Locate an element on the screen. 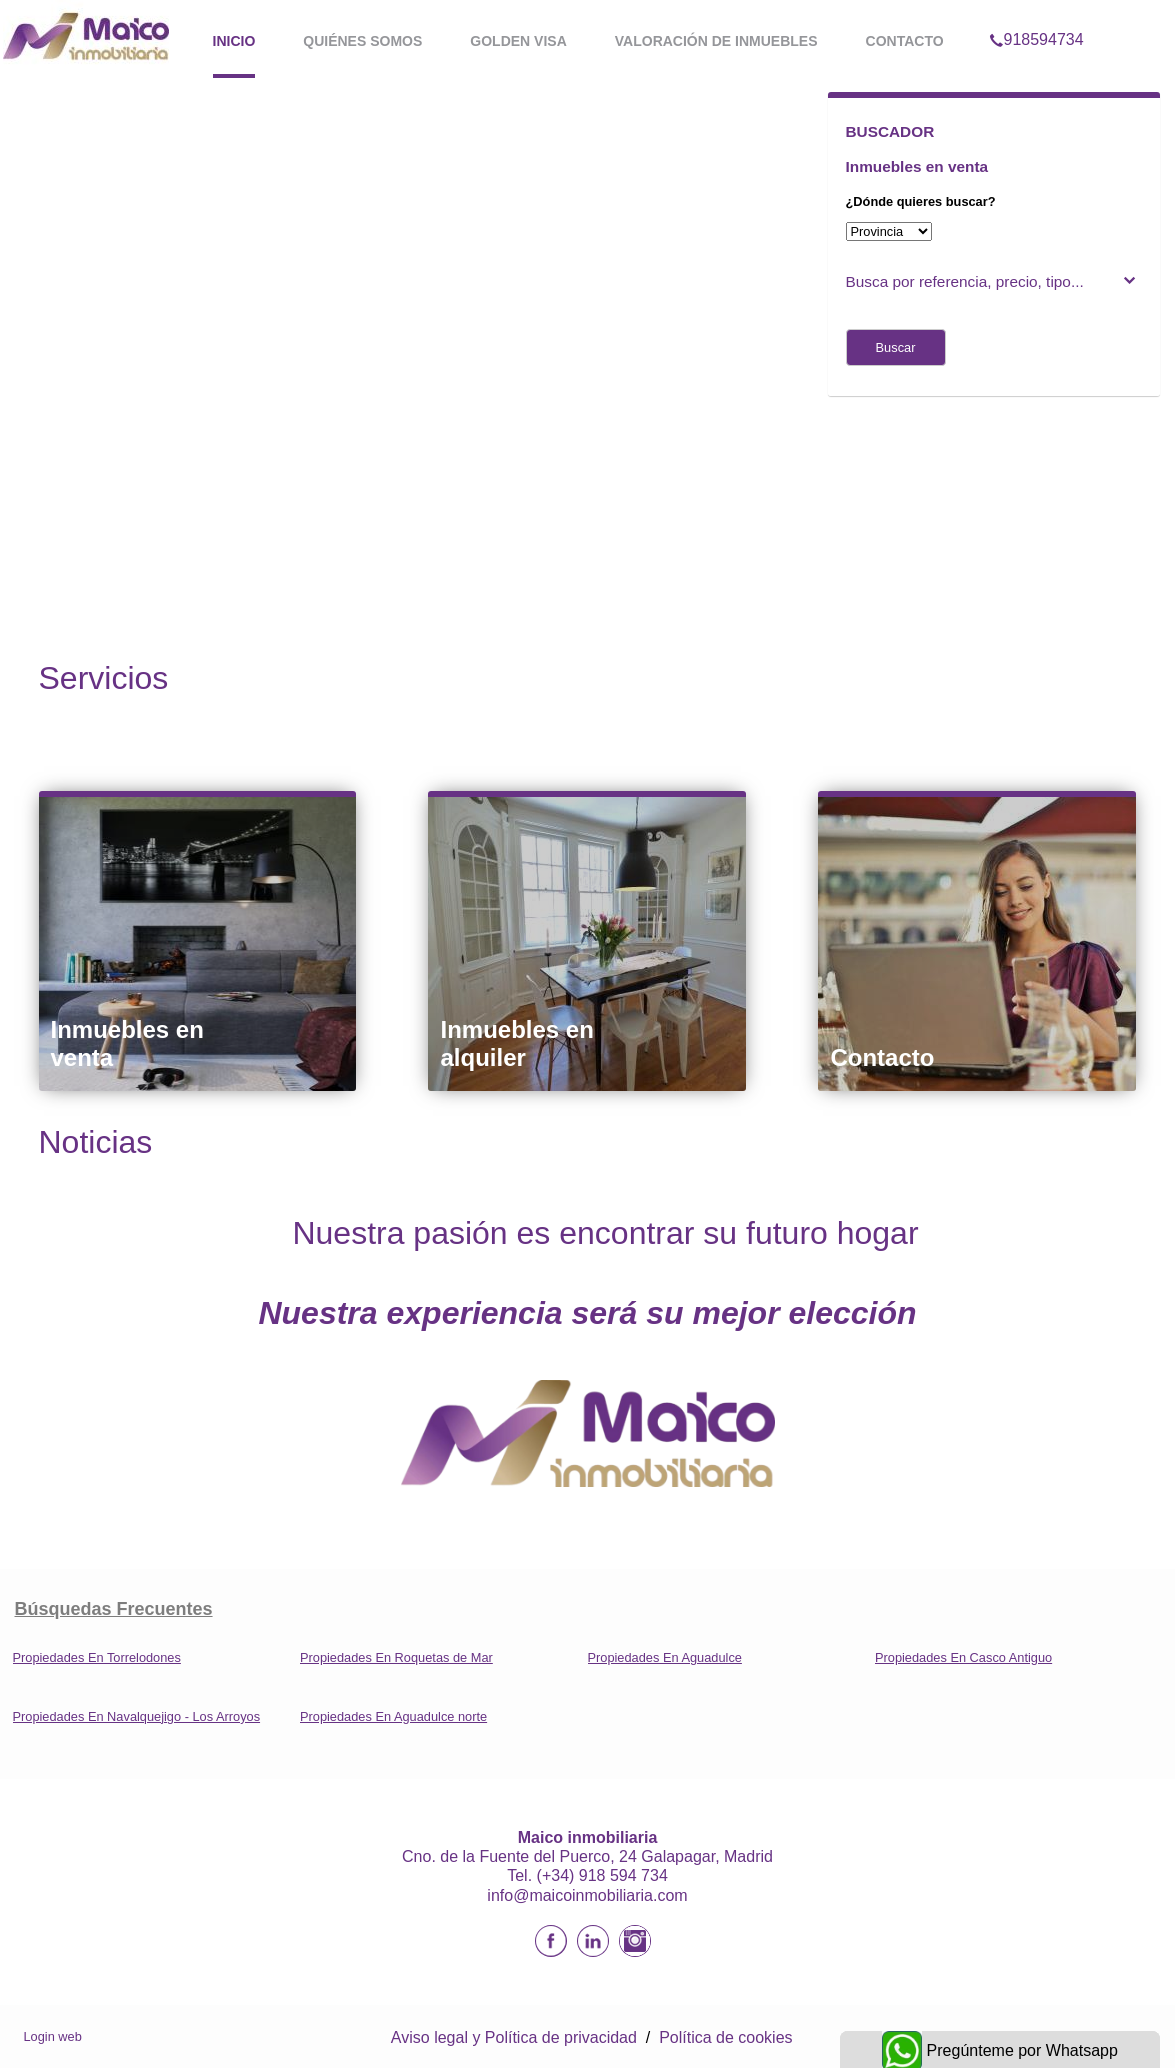  Golden Visa is located at coordinates (518, 41).